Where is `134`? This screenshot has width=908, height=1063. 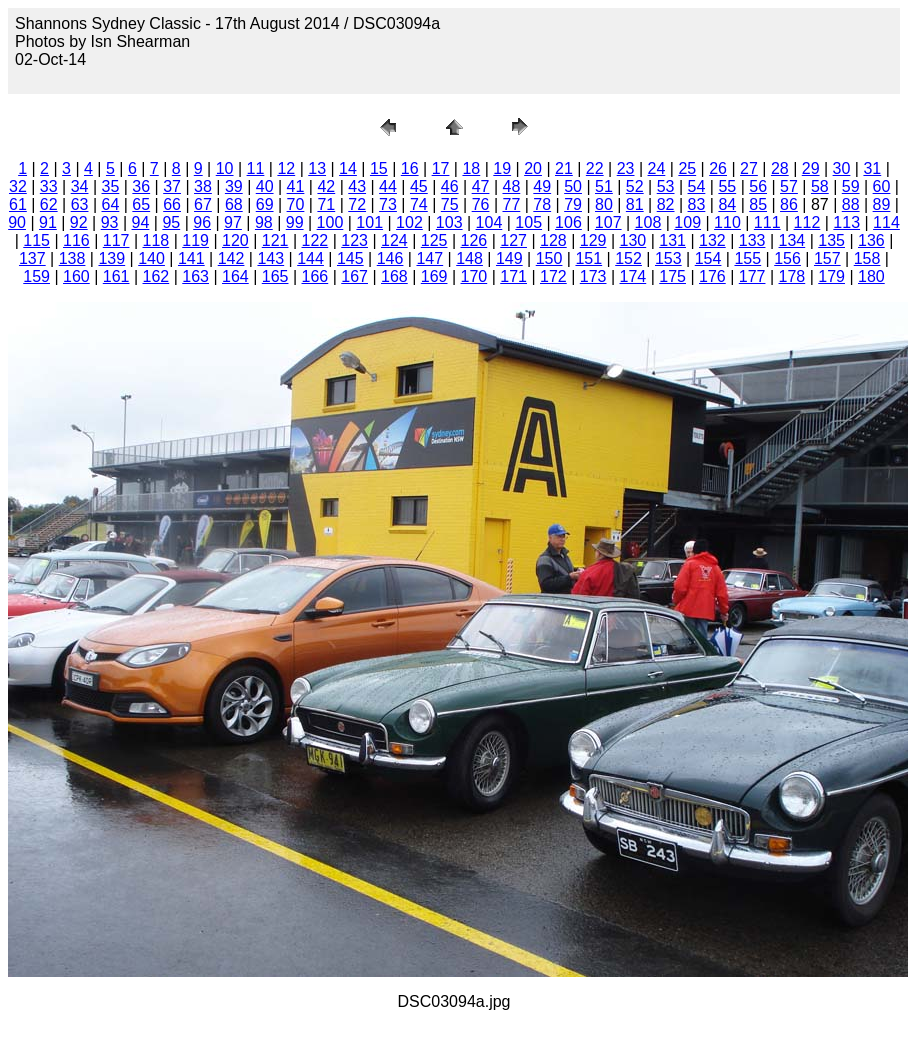
134 is located at coordinates (792, 240).